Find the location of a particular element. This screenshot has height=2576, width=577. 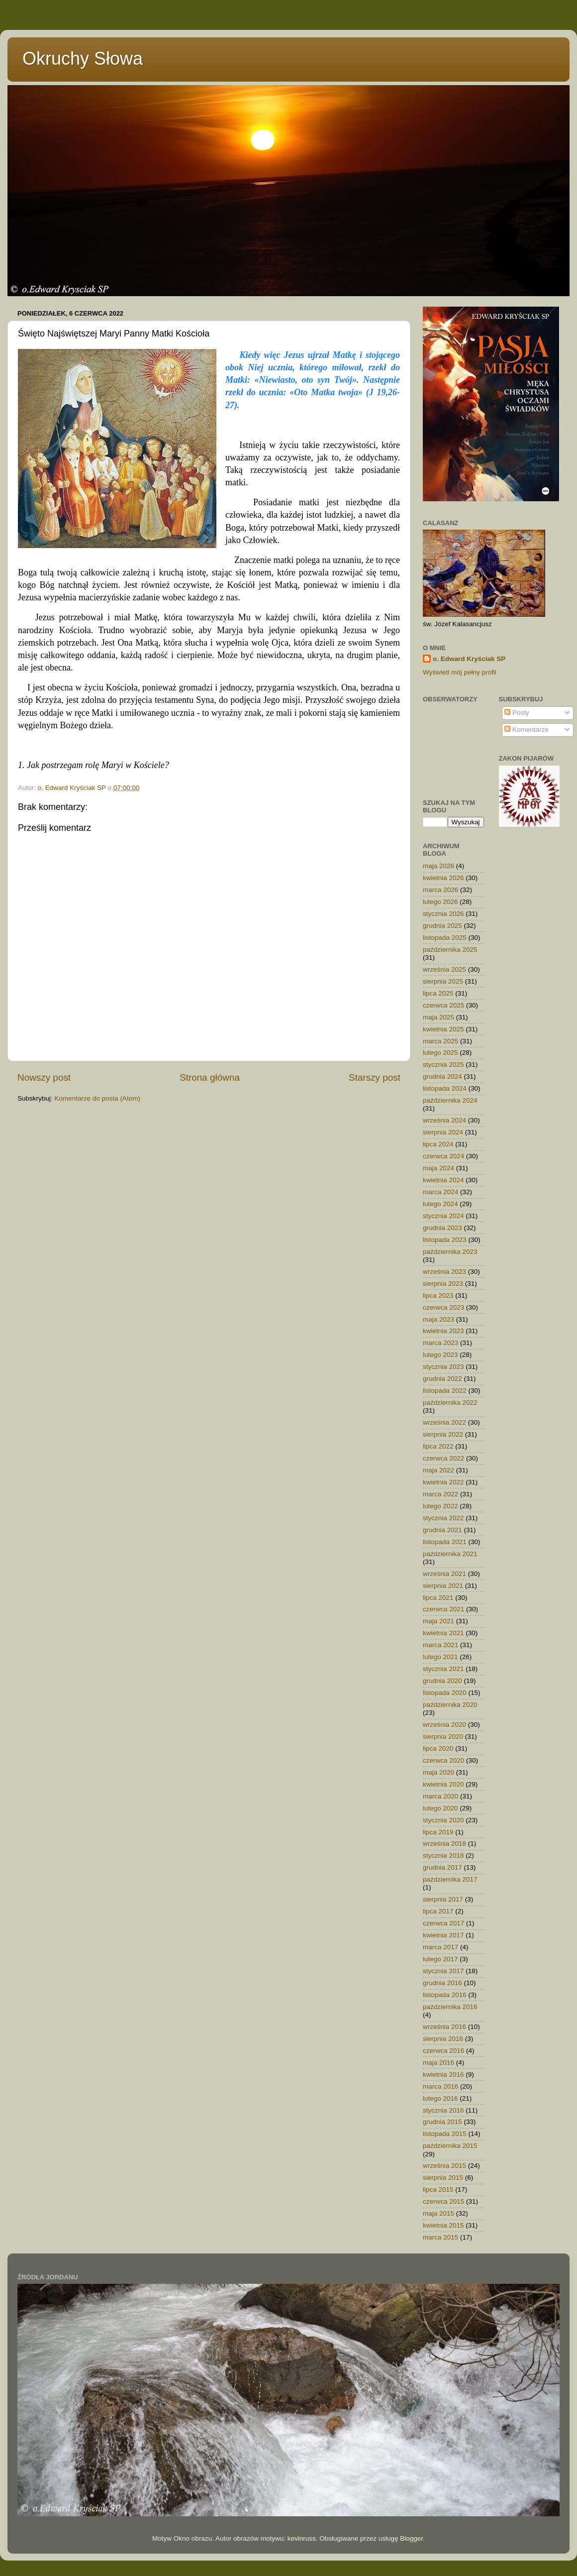

października 2024 is located at coordinates (450, 1100).